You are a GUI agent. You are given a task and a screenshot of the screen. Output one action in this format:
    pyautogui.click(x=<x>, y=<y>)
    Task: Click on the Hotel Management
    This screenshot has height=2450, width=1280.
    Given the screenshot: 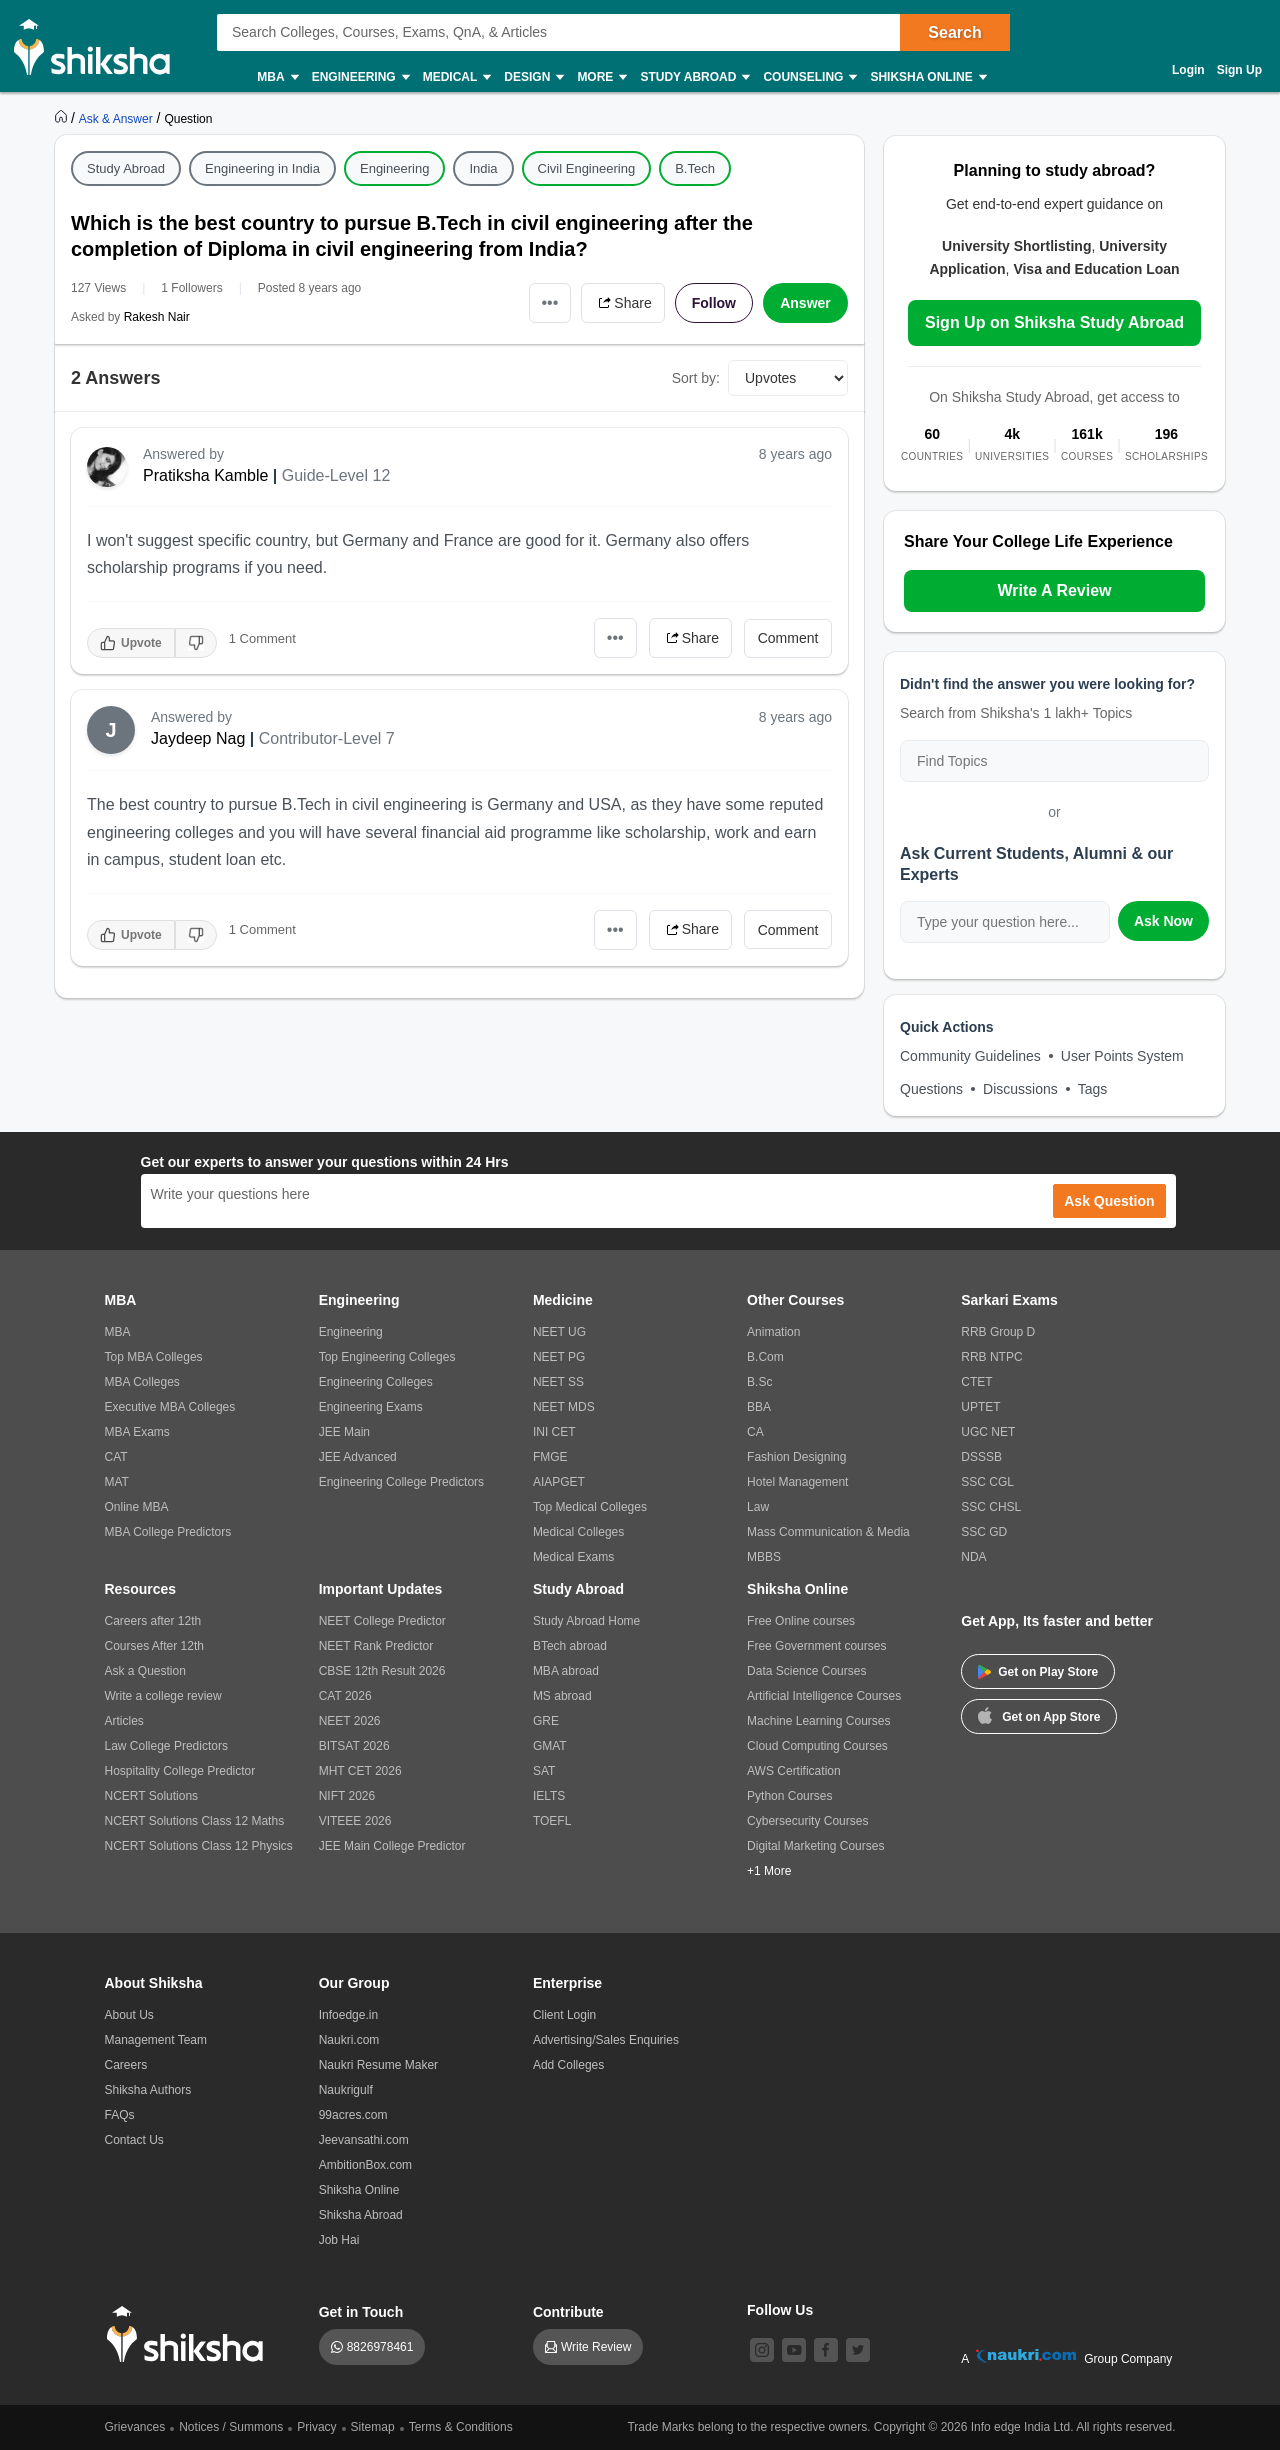 What is the action you would take?
    pyautogui.click(x=797, y=1482)
    